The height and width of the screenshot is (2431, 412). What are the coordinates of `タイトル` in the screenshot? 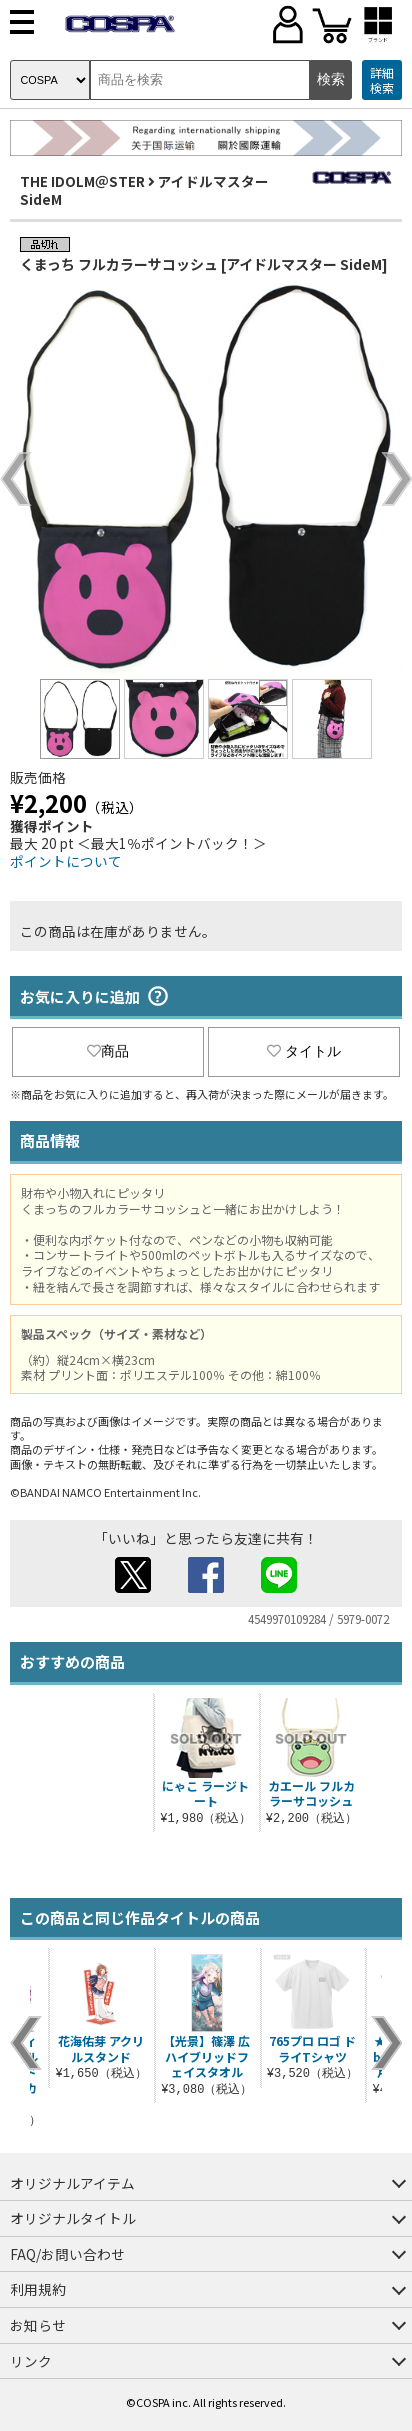 It's located at (304, 1051).